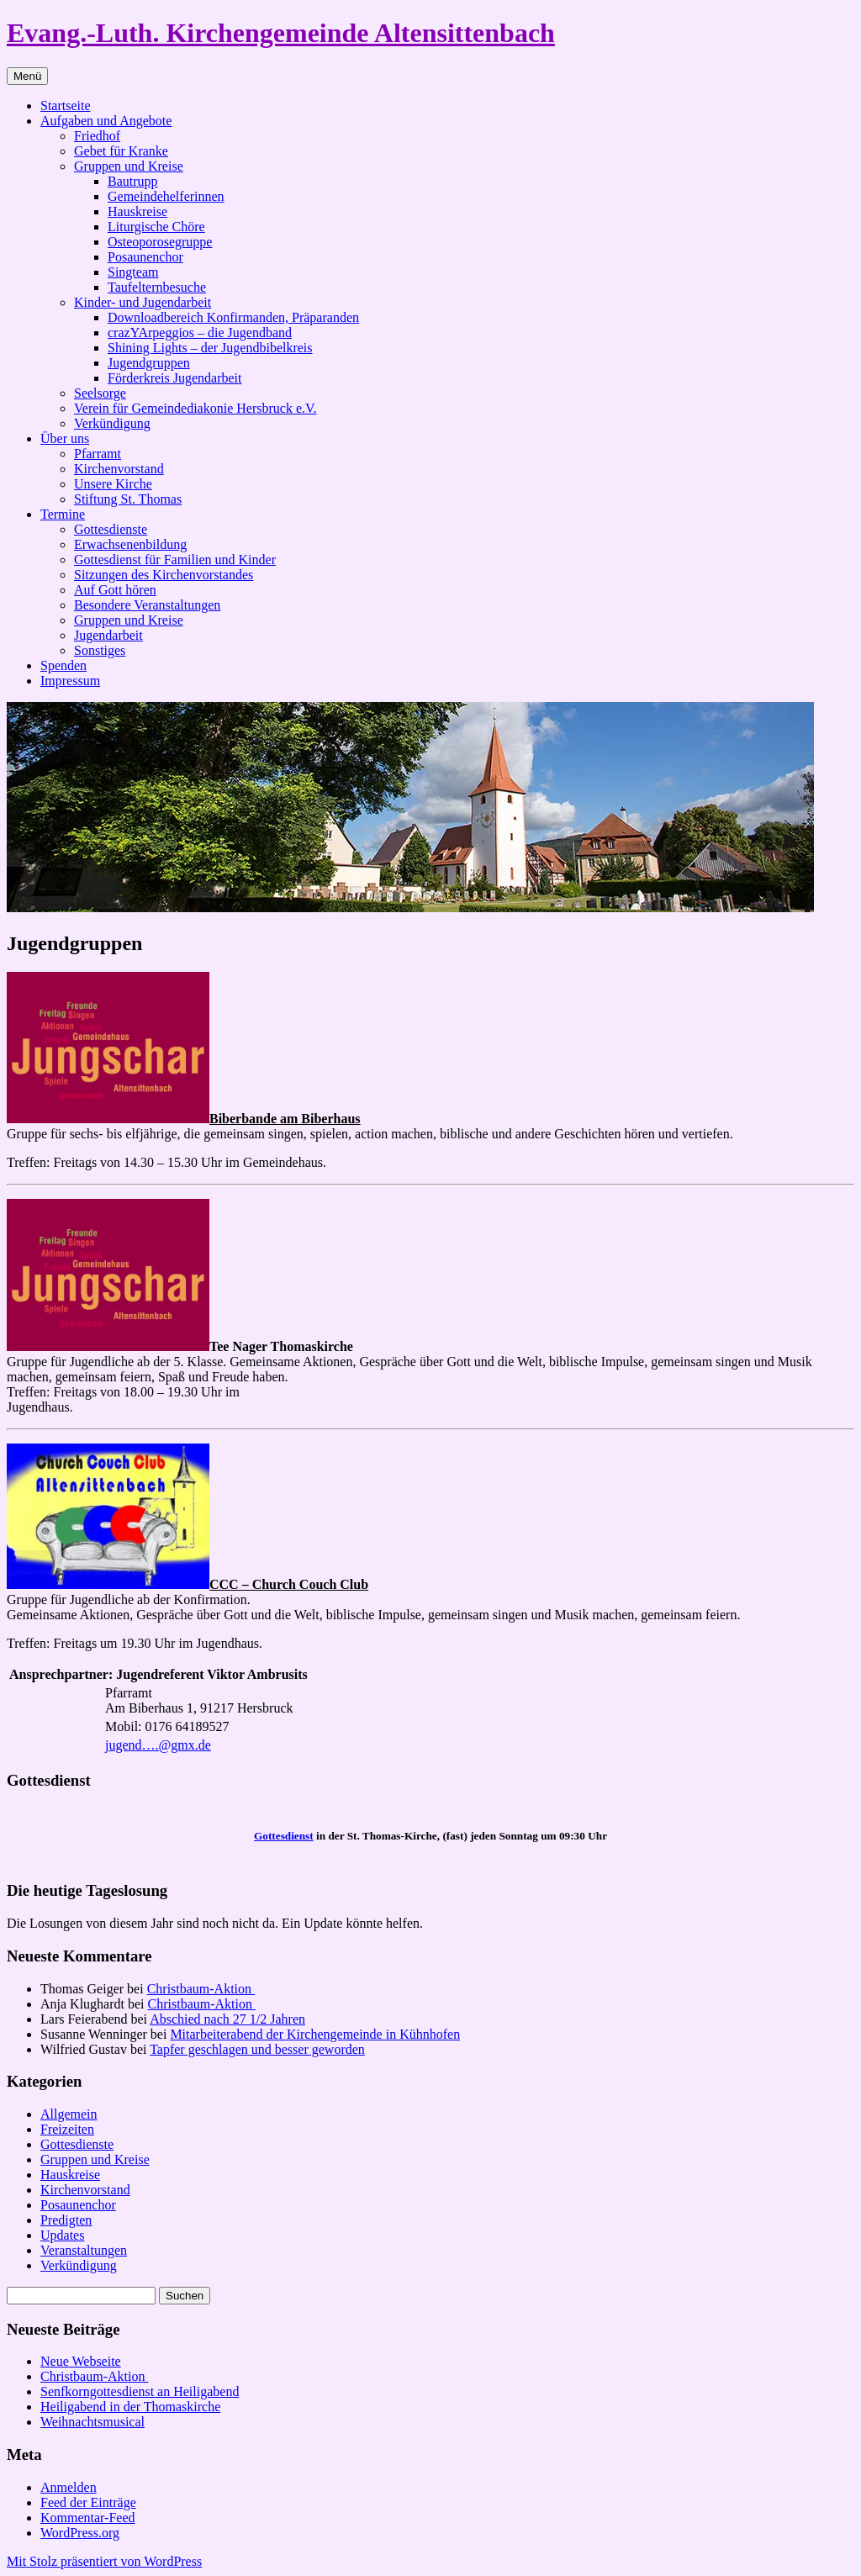  I want to click on Gottesdienste, so click(110, 529).